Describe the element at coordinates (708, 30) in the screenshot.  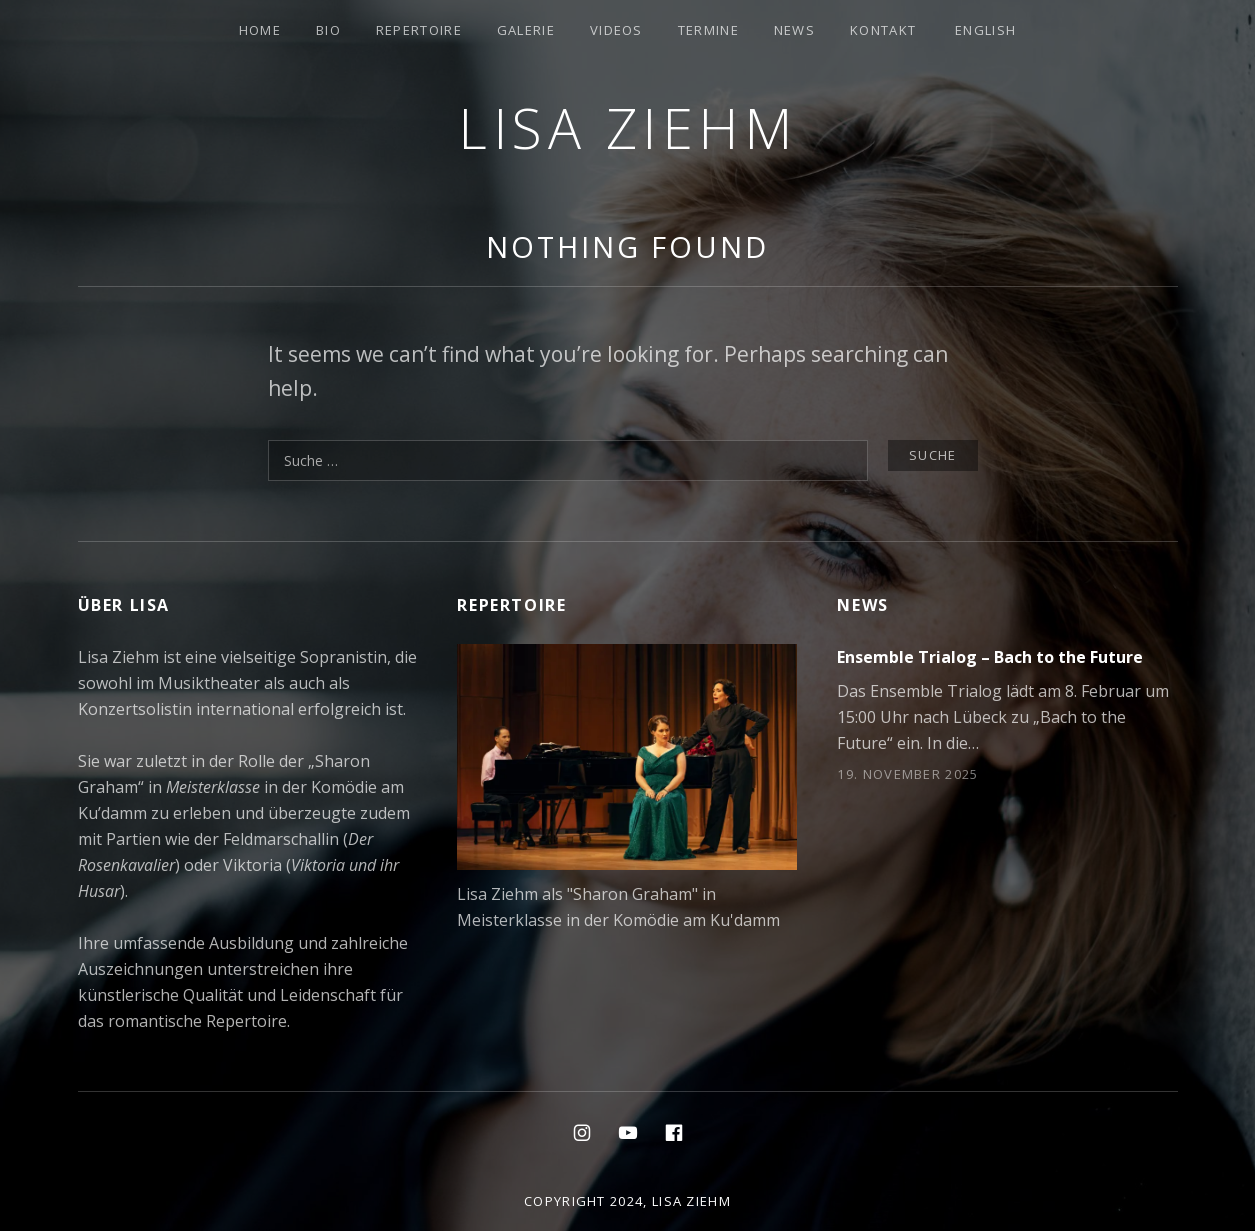
I see `Termine` at that location.